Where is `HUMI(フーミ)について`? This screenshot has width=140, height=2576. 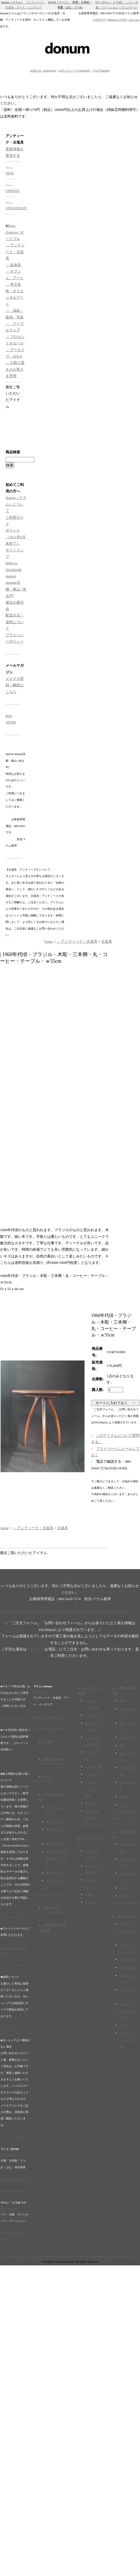
HUMI(フーミ)について is located at coordinates (15, 2179).